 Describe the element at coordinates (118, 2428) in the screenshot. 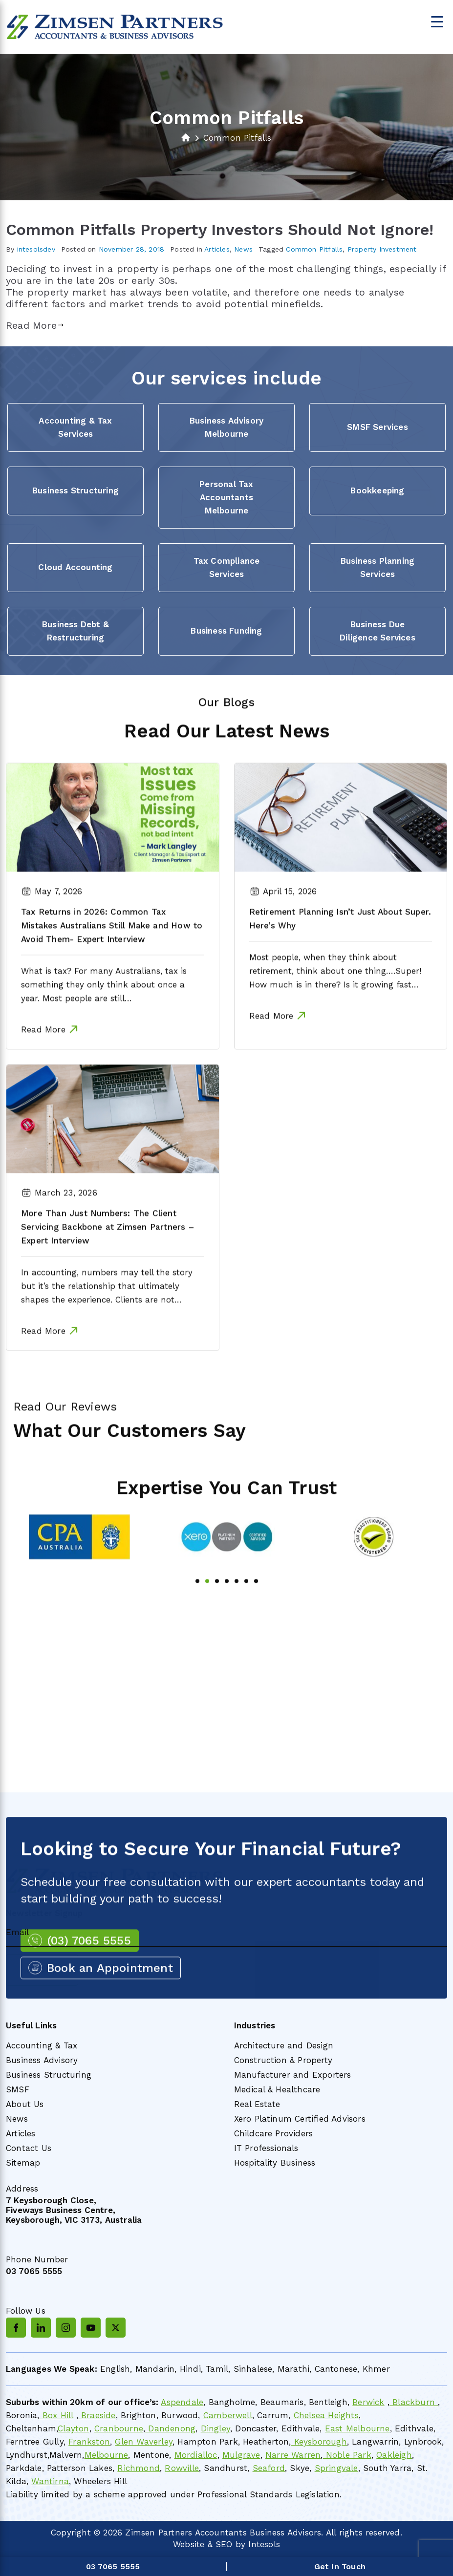

I see `Cranbourne` at that location.